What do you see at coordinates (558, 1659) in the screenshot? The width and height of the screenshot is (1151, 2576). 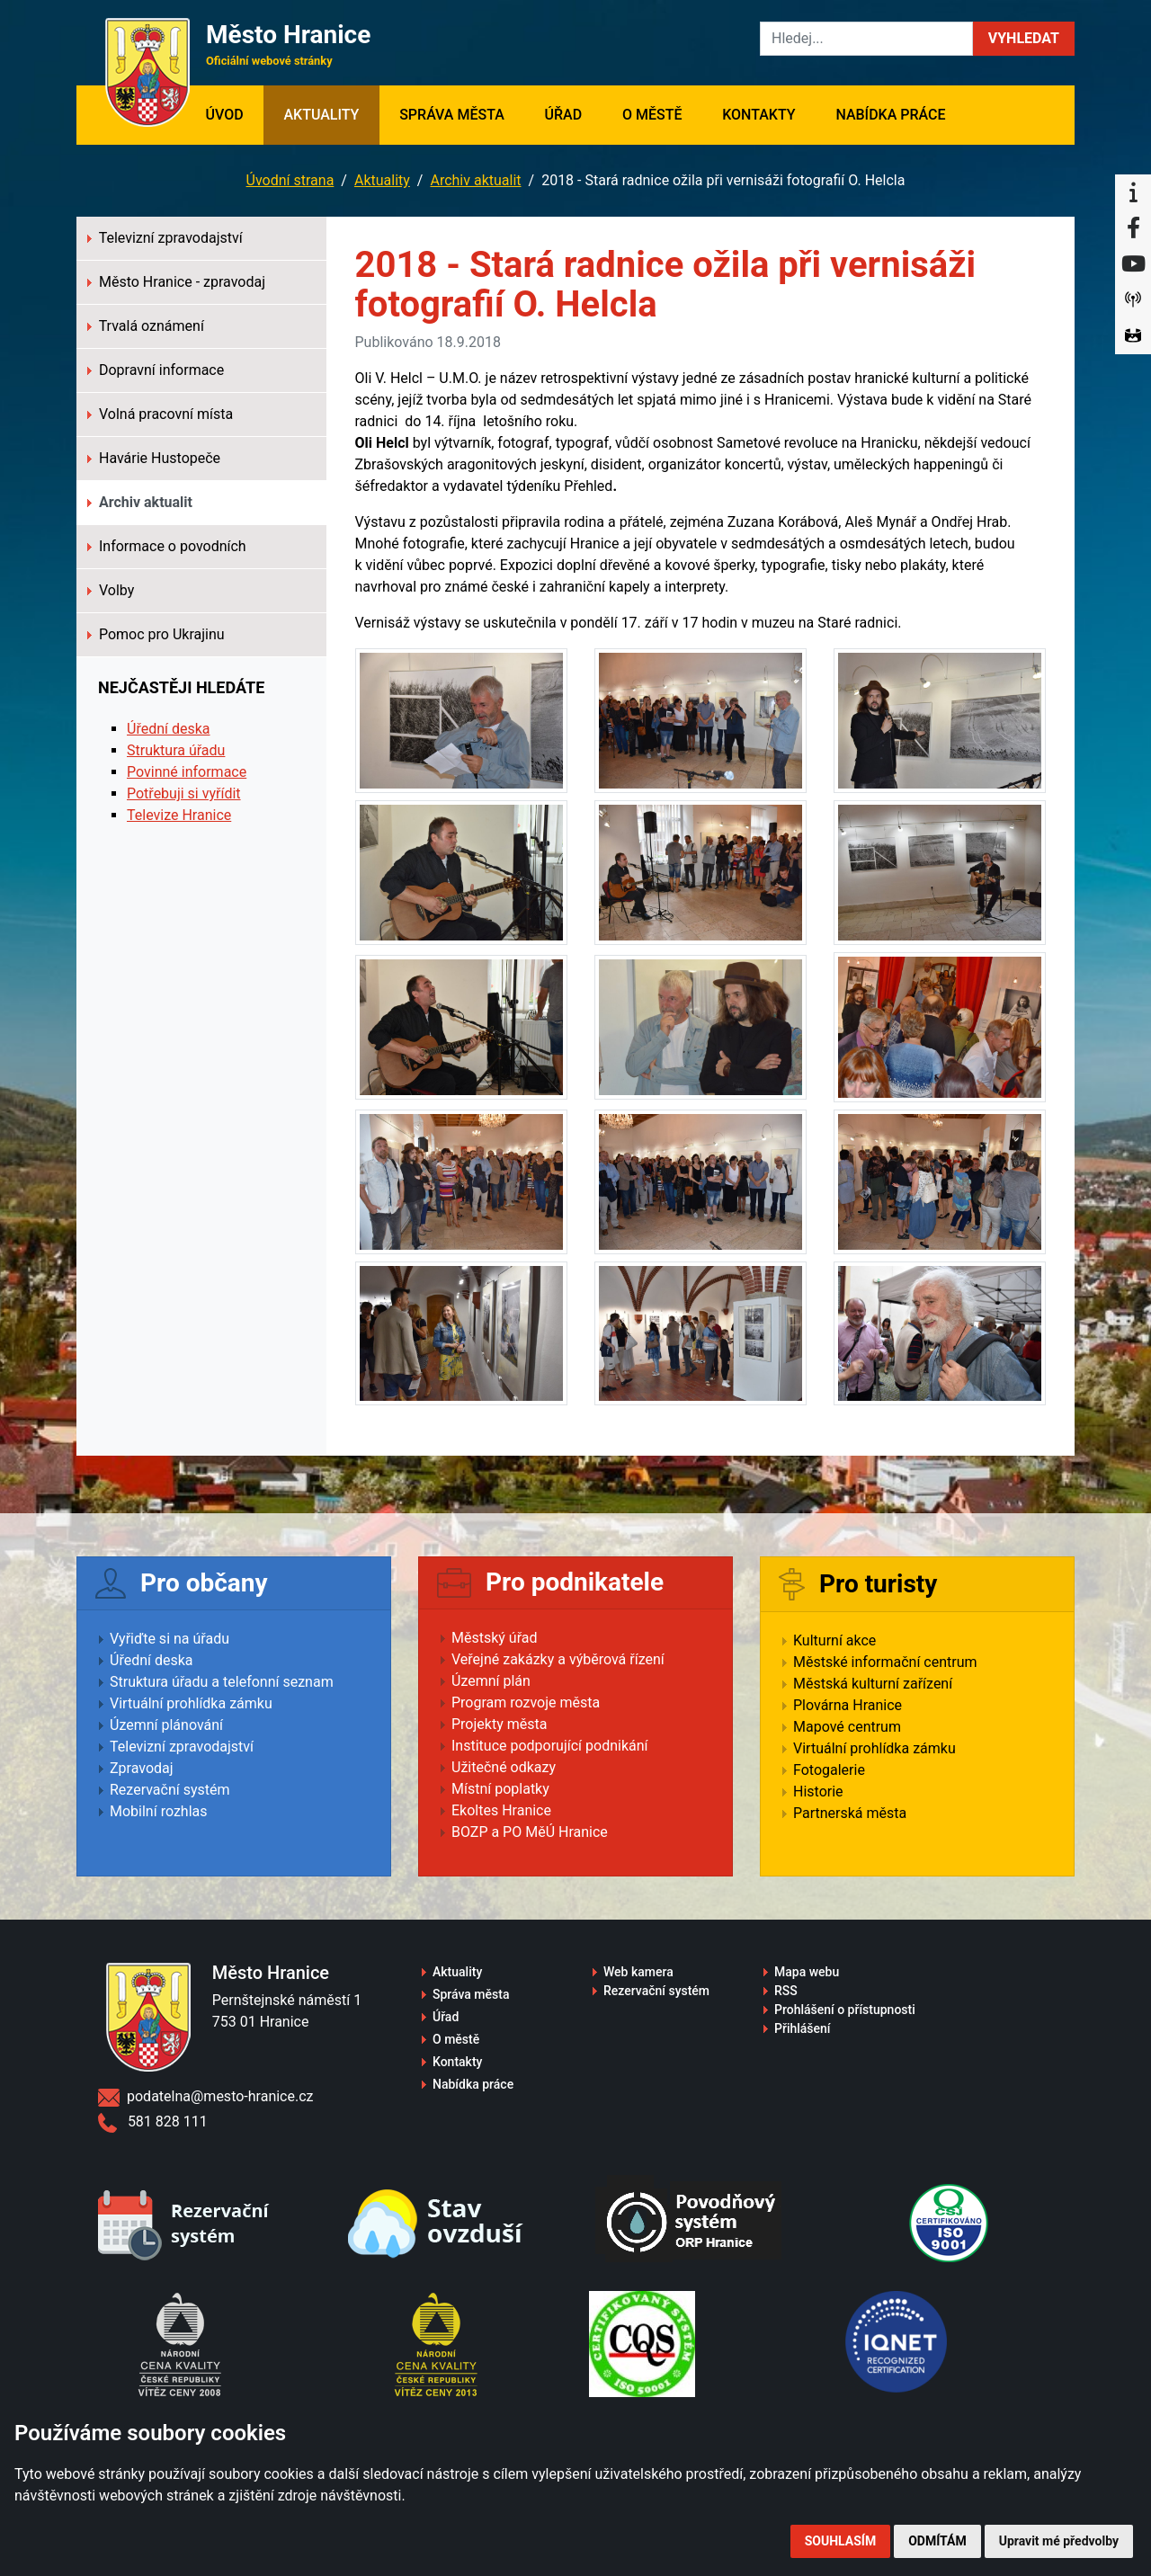 I see `Veřejné zakázky a výběrová řízení` at bounding box center [558, 1659].